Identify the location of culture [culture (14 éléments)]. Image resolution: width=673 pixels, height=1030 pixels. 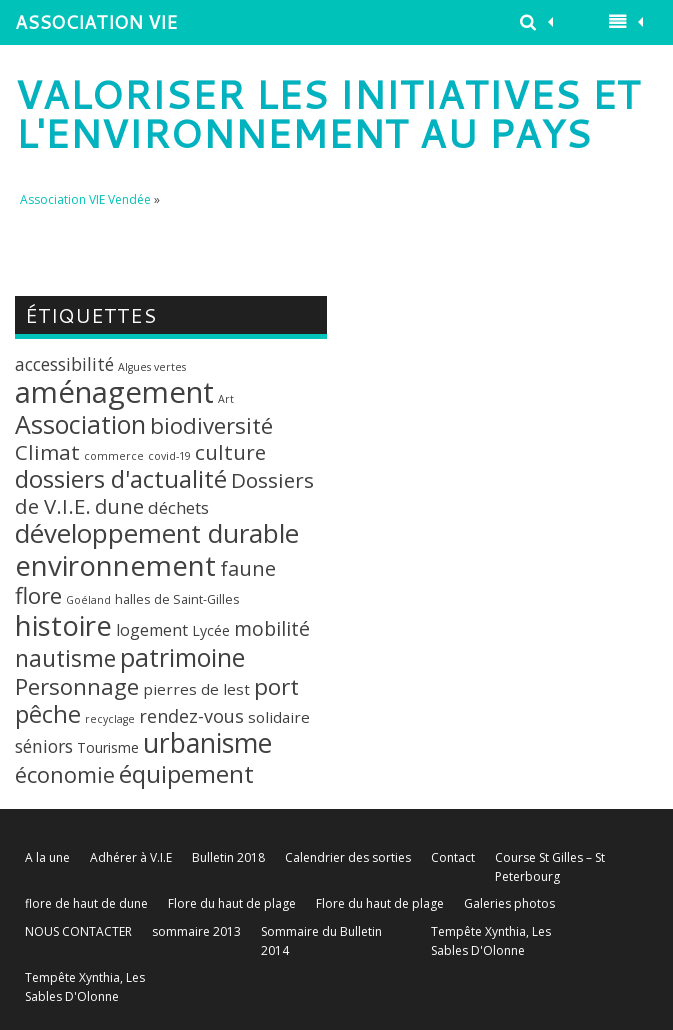
(230, 452).